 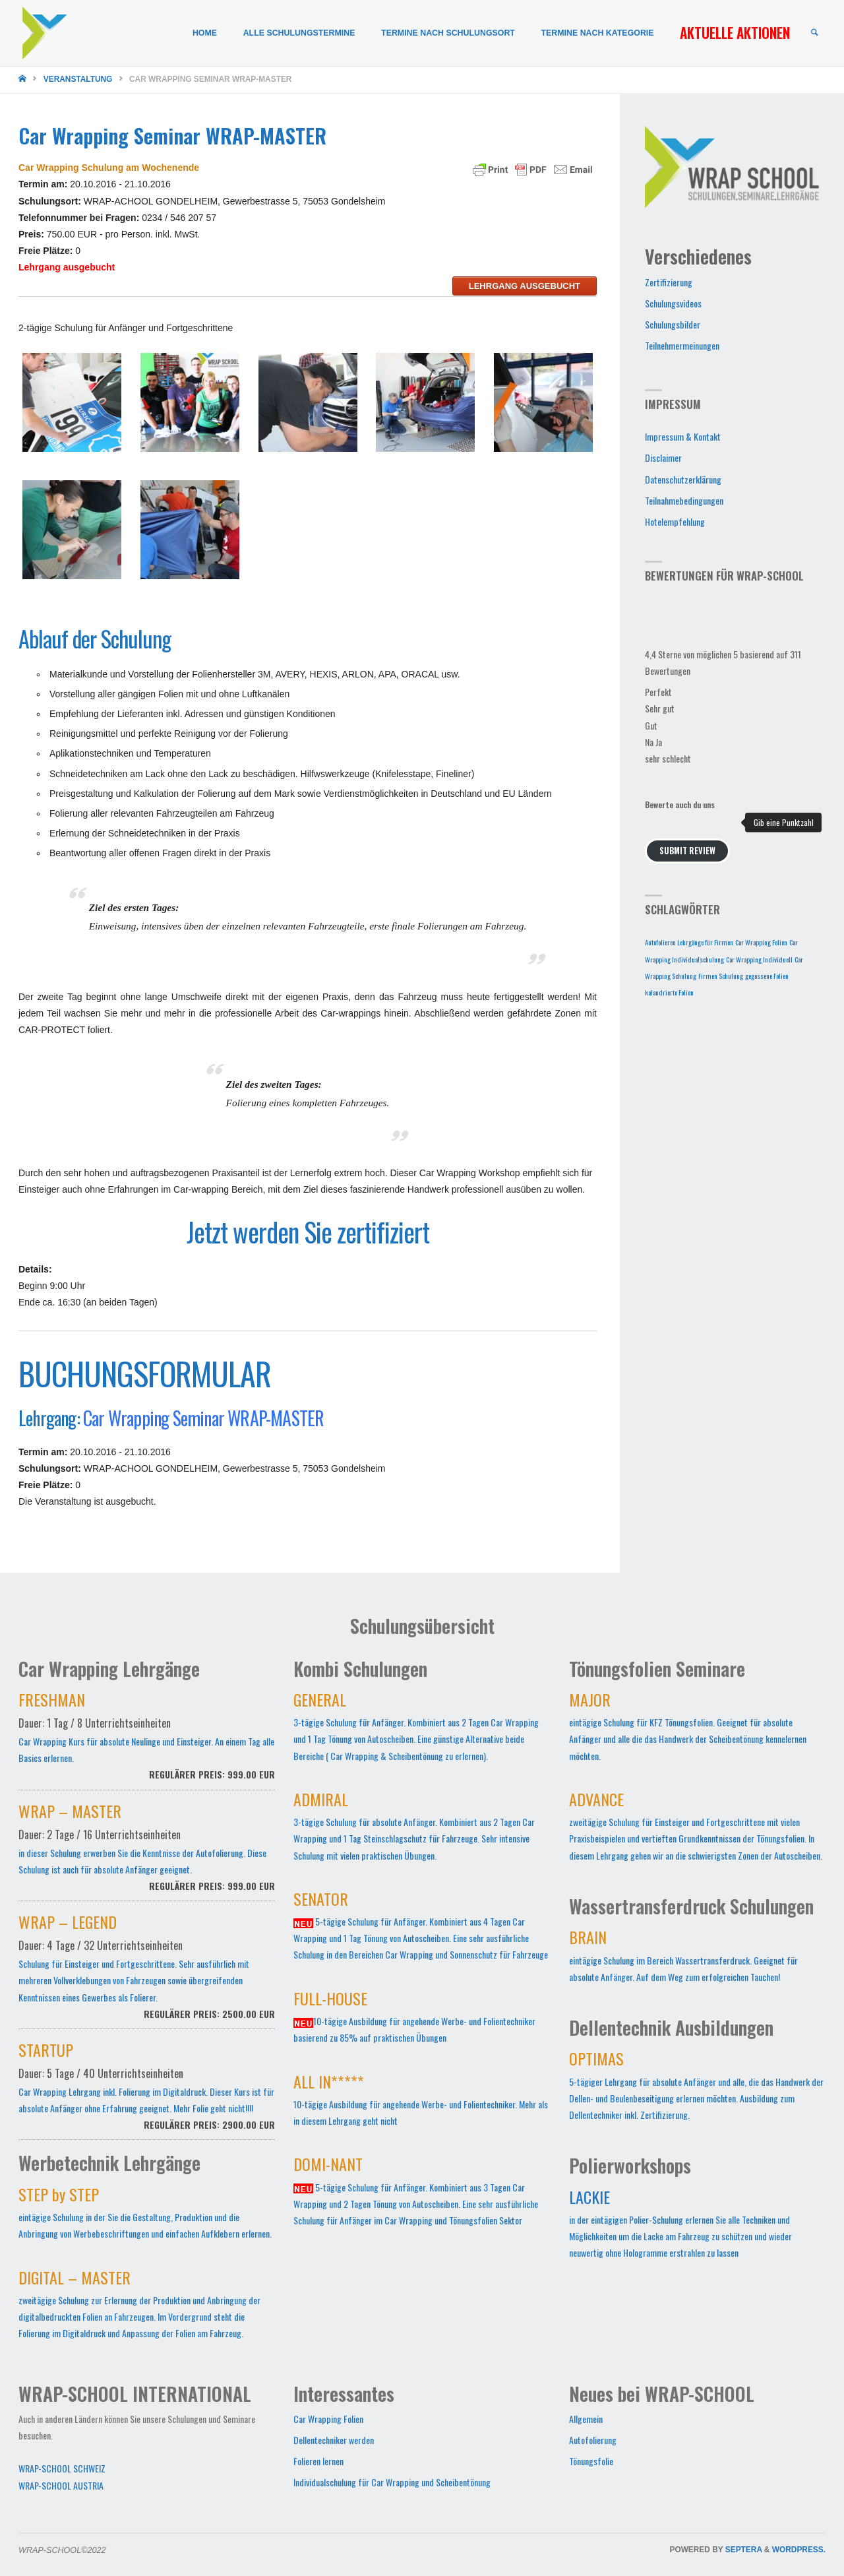 I want to click on Hotelempfehlung, so click(x=675, y=521).